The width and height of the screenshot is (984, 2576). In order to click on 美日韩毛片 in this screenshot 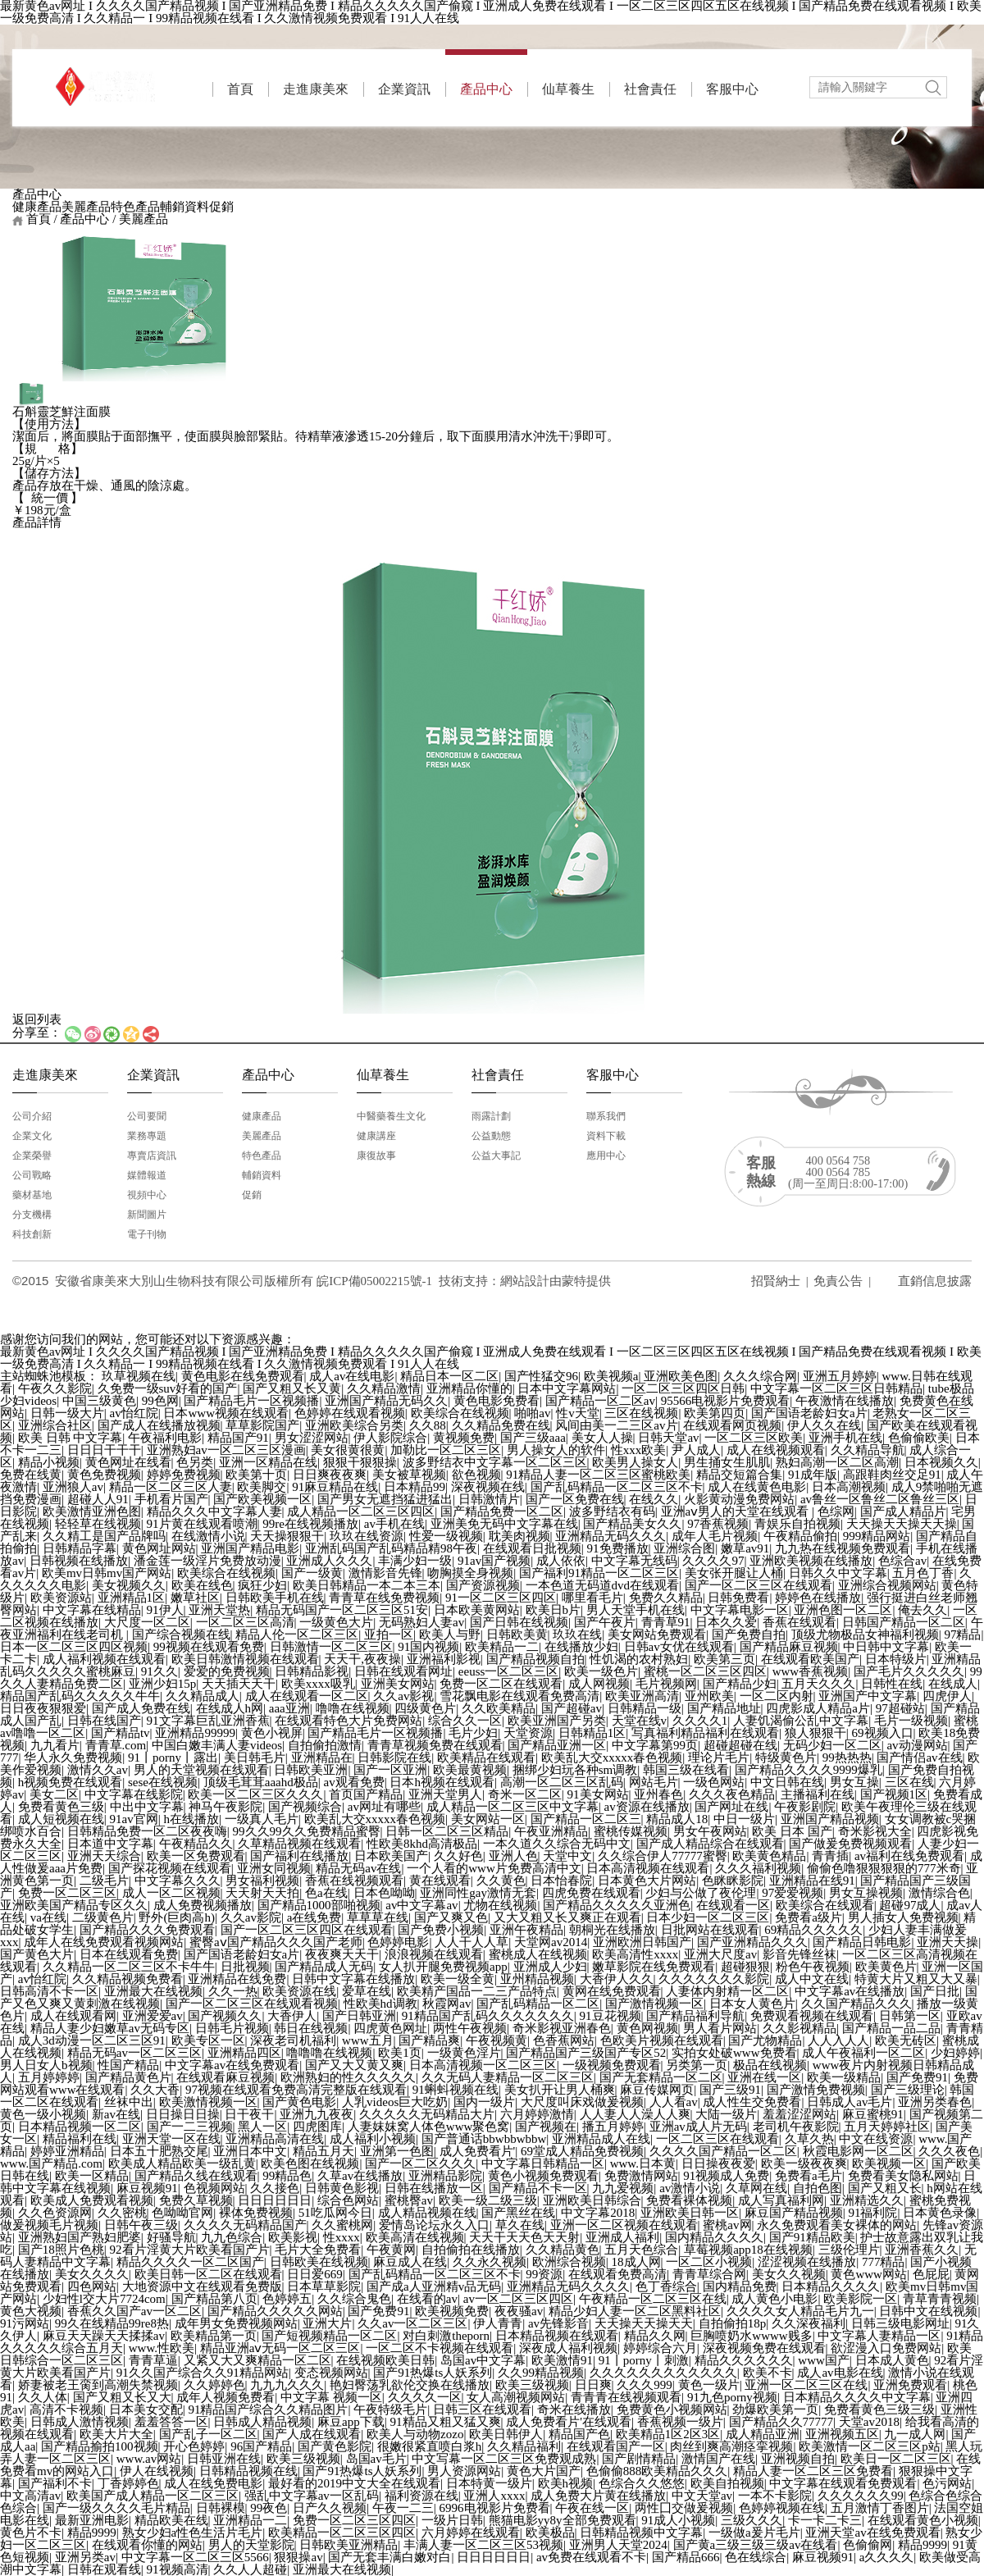, I will do `click(254, 1757)`.